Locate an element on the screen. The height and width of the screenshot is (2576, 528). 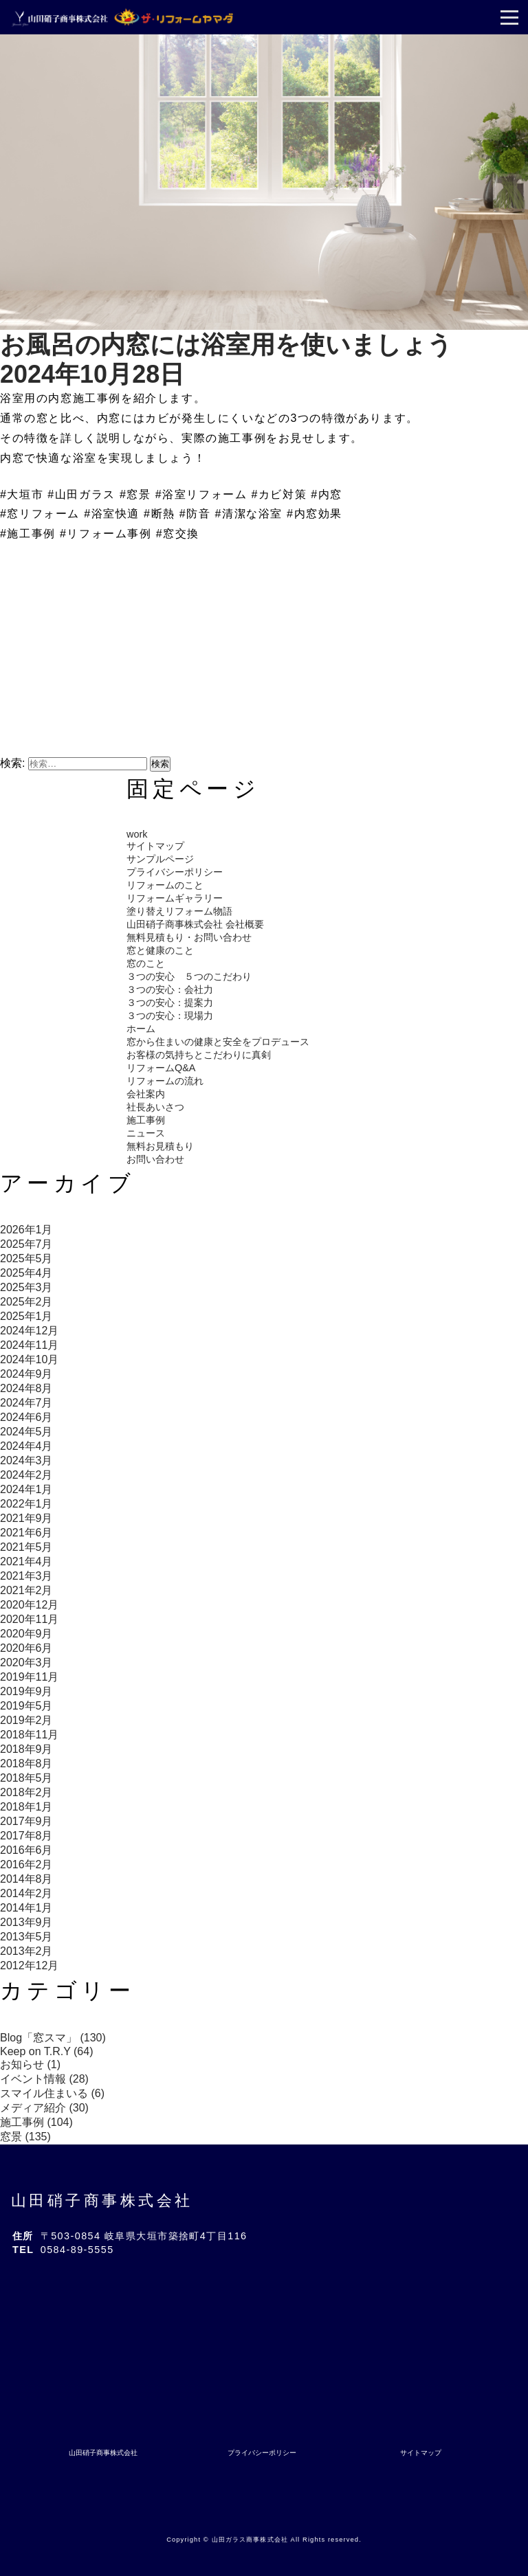
2024年1月 is located at coordinates (26, 1489).